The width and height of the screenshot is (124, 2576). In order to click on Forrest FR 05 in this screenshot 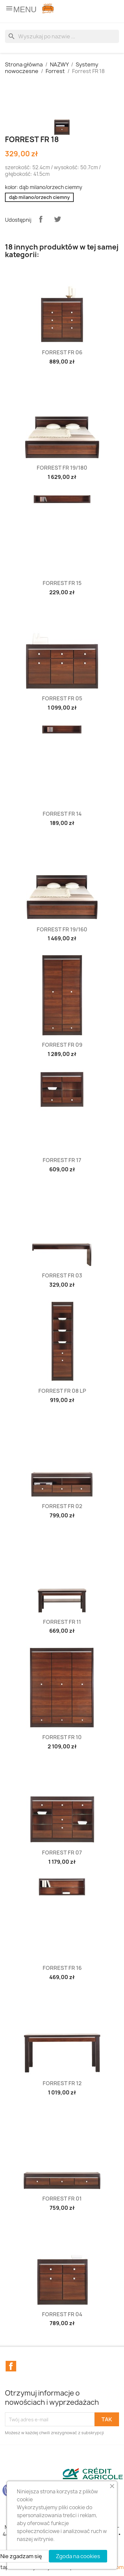, I will do `click(62, 698)`.